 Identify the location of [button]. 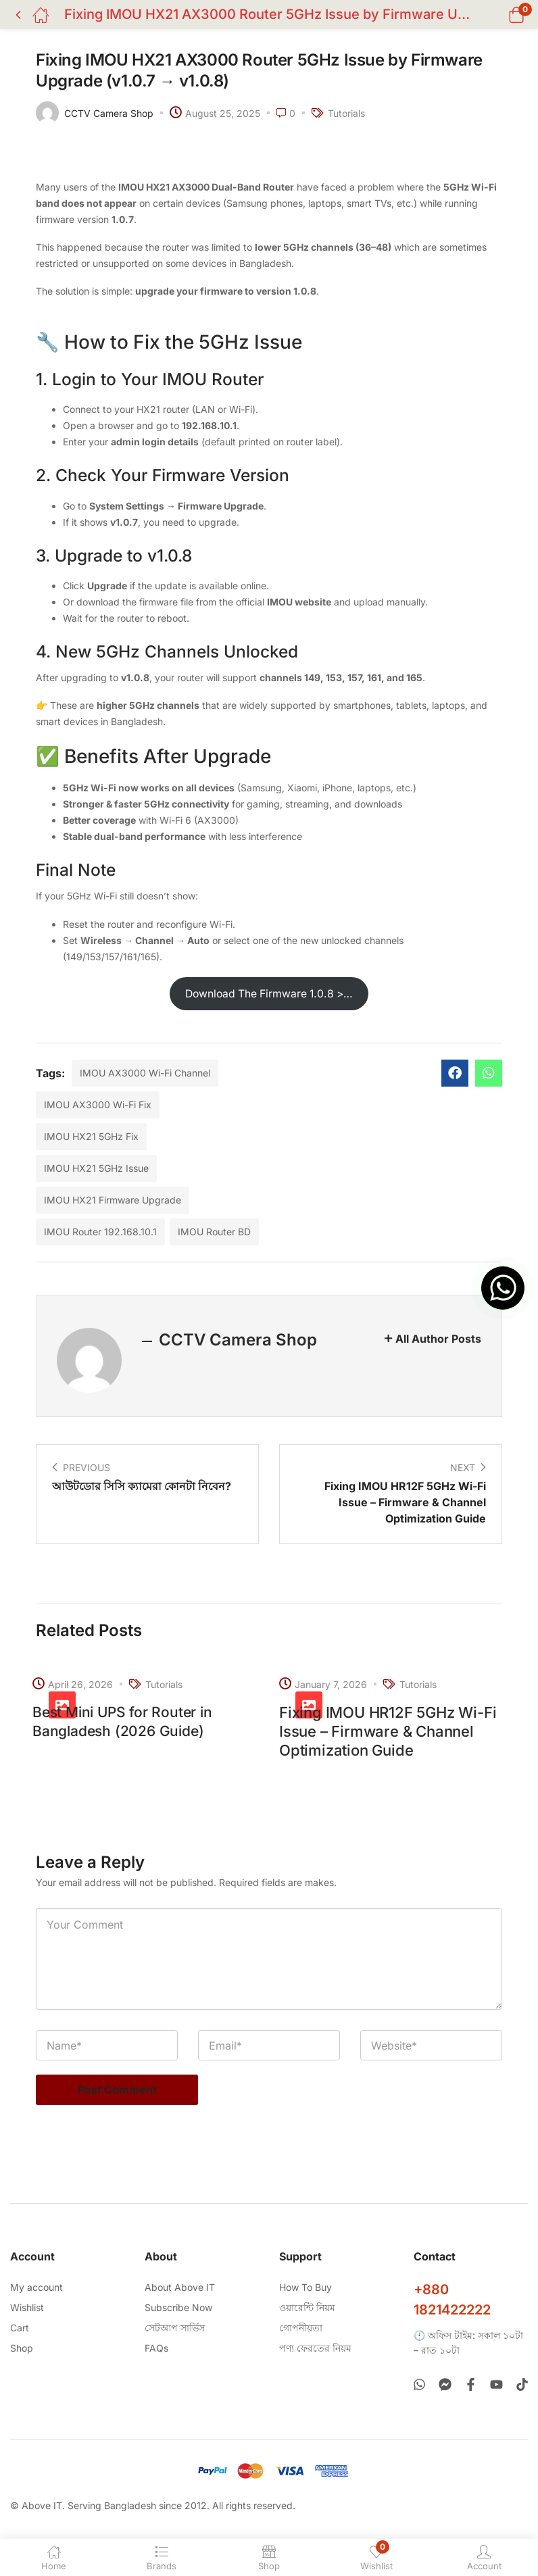
(499, 14).